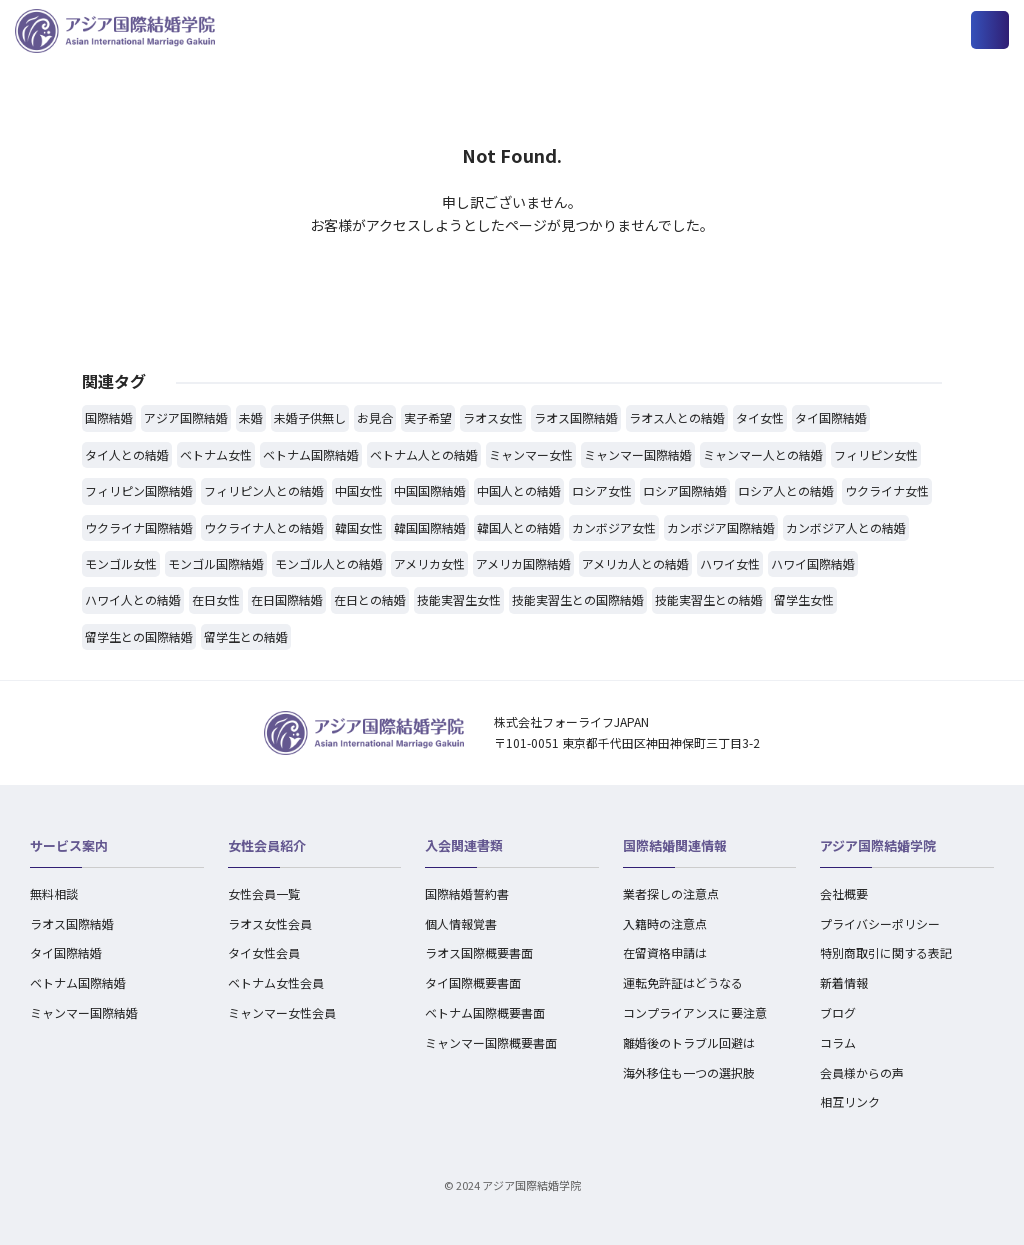 Image resolution: width=1024 pixels, height=1245 pixels. What do you see at coordinates (78, 982) in the screenshot?
I see `ベトナム国際結婚` at bounding box center [78, 982].